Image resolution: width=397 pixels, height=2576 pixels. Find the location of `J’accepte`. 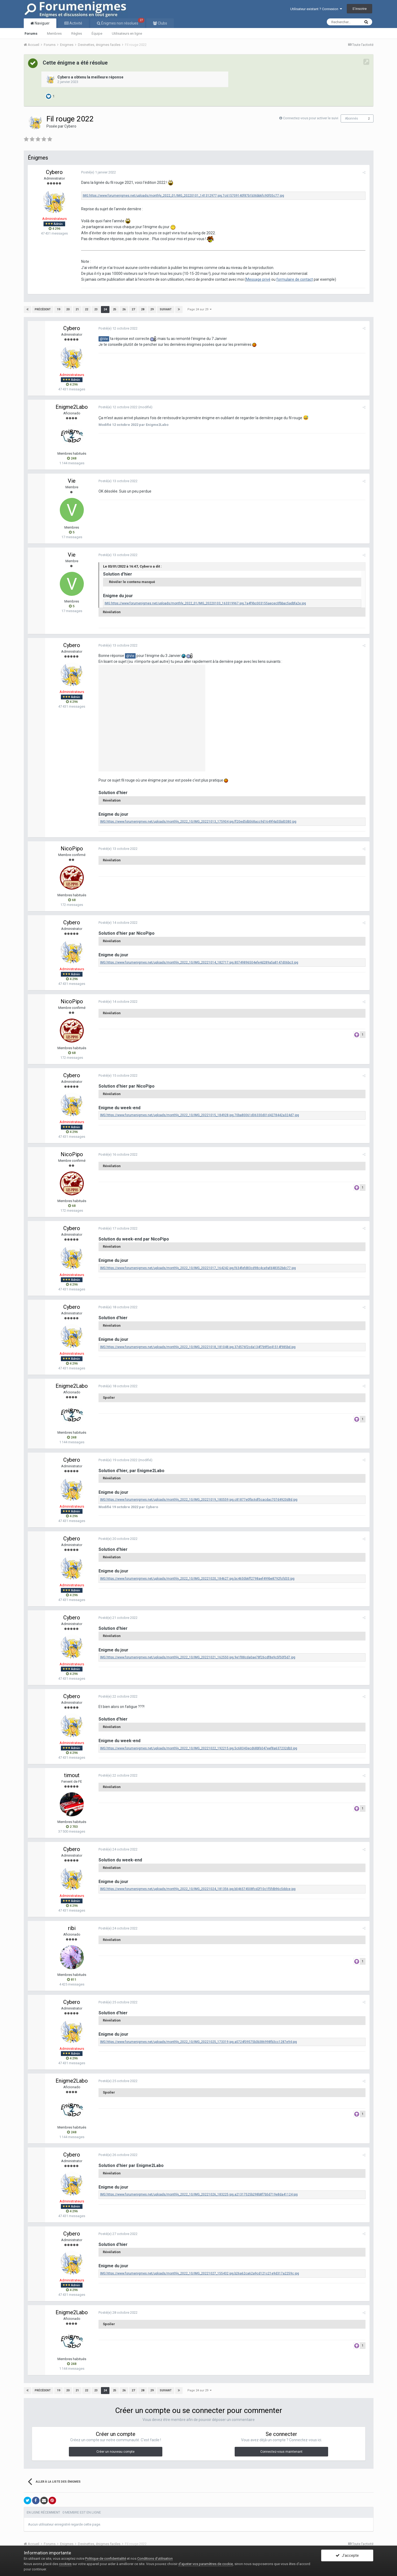

J’accepte is located at coordinates (347, 2555).